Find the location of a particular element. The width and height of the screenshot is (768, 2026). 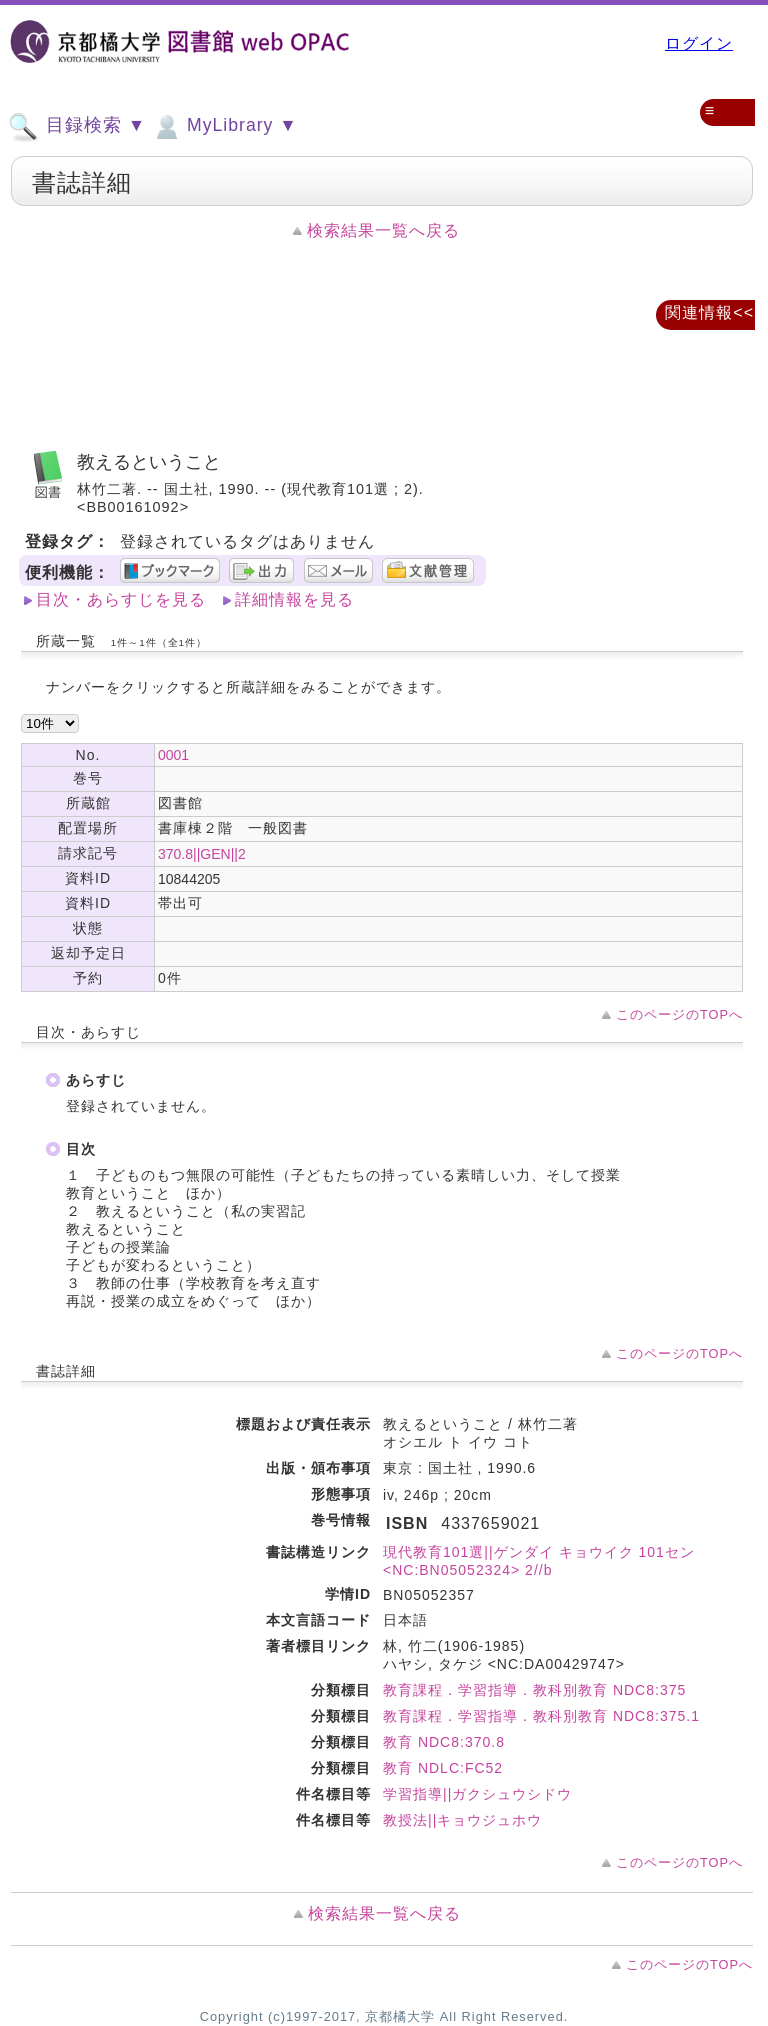

370.8||GEN||2 is located at coordinates (202, 854).